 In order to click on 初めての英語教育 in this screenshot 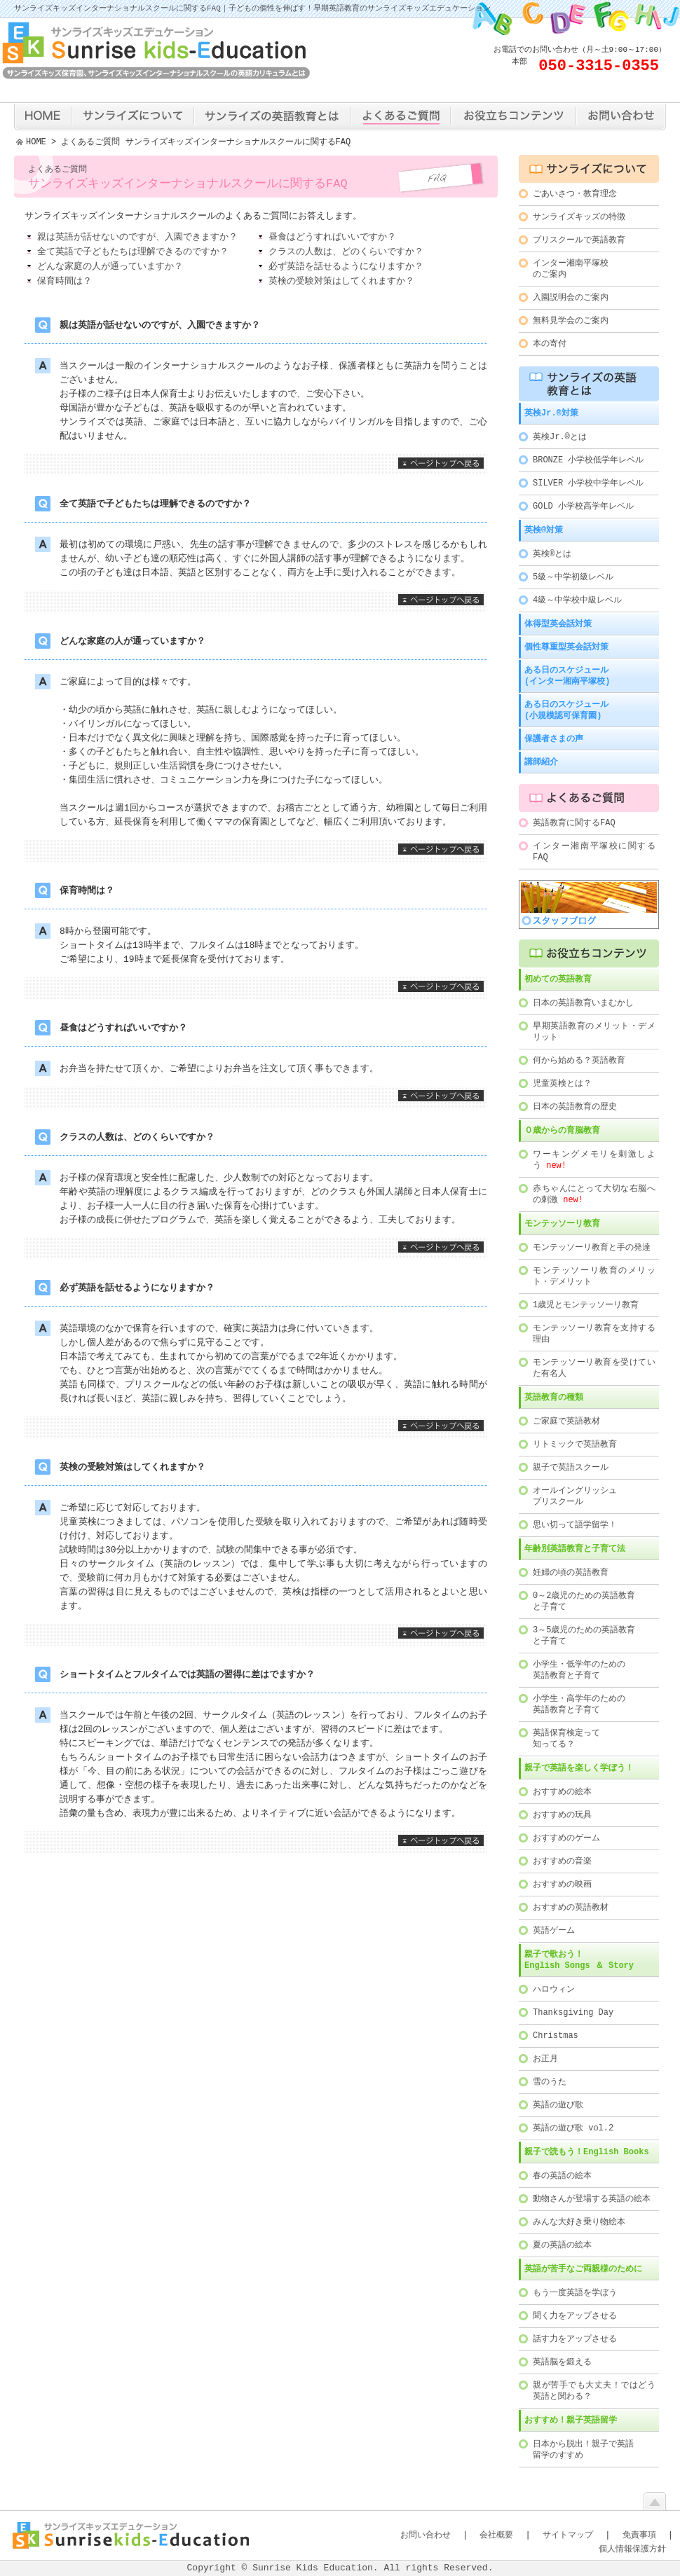, I will do `click(558, 979)`.